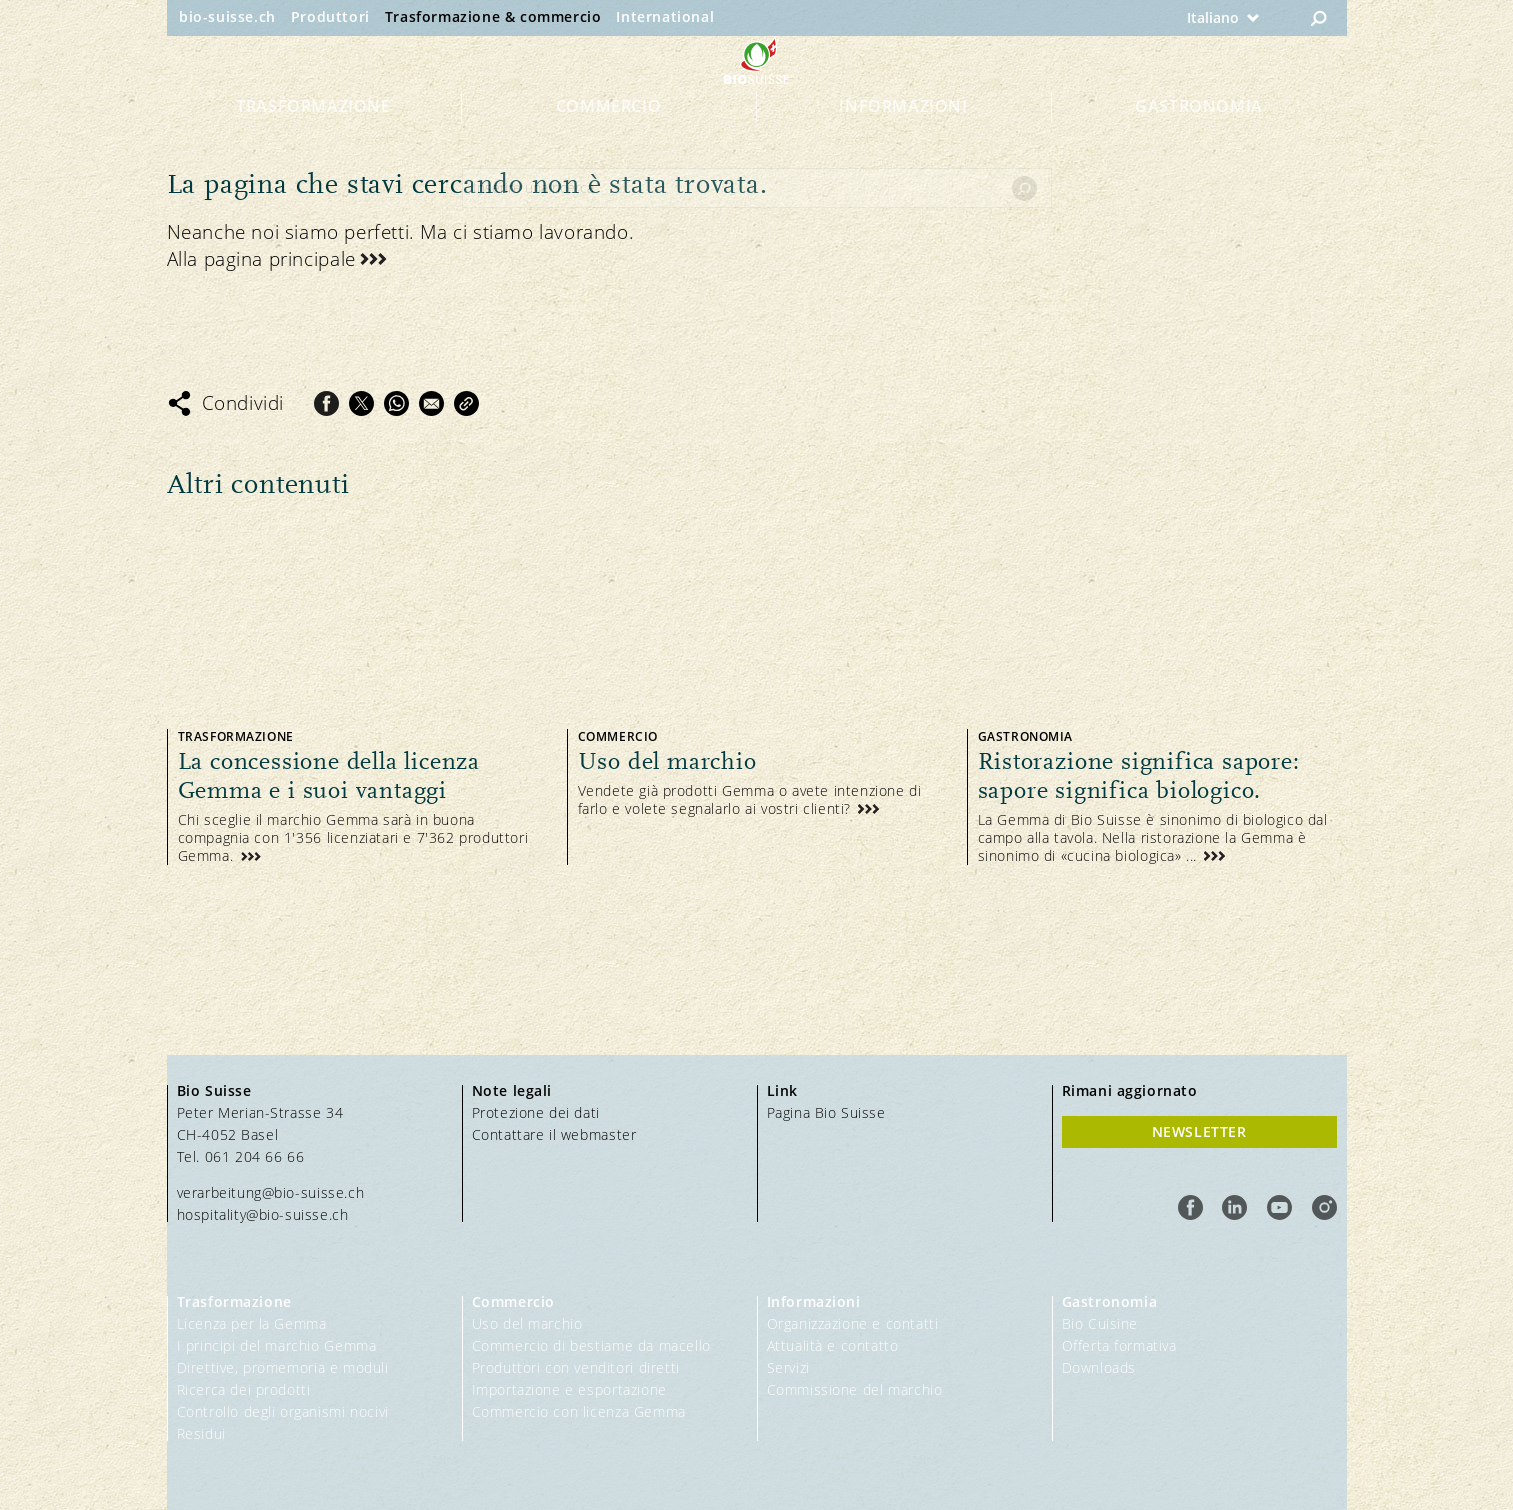 This screenshot has height=1510, width=1513. What do you see at coordinates (536, 1112) in the screenshot?
I see `Protezione dei dati` at bounding box center [536, 1112].